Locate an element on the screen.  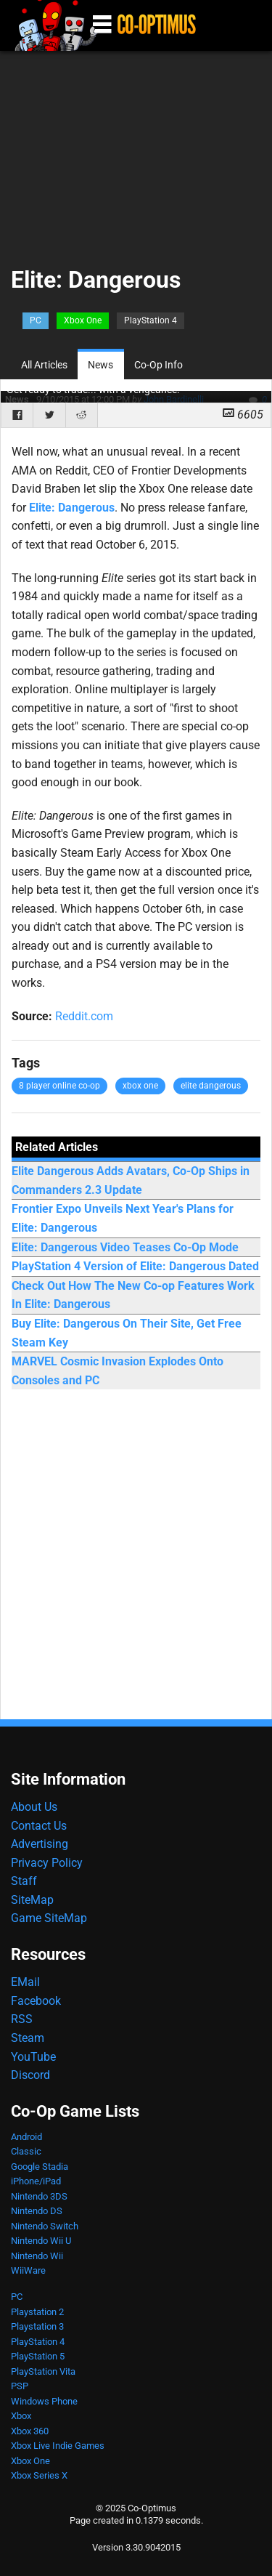
PC is located at coordinates (35, 320).